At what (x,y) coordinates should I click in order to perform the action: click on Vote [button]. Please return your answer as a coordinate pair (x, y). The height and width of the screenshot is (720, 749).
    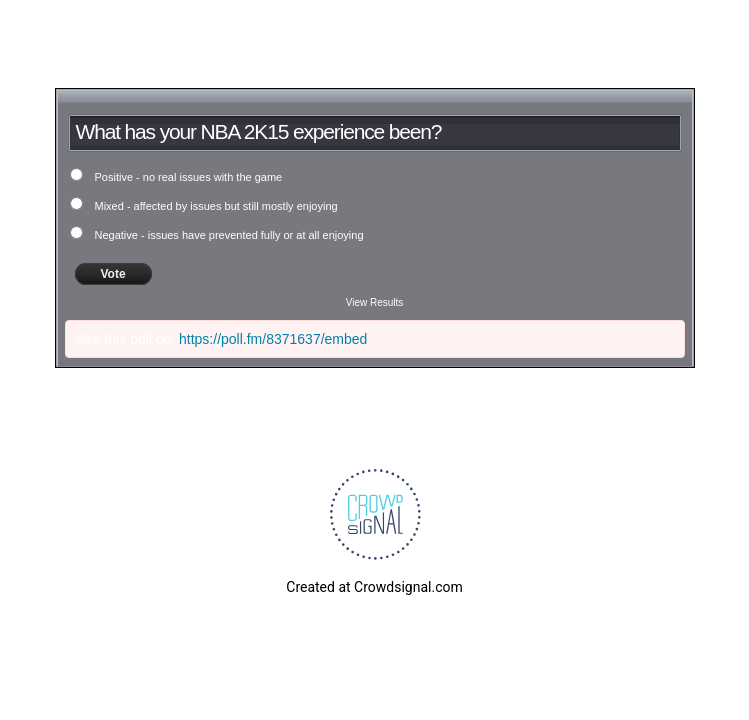
    Looking at the image, I should click on (113, 274).